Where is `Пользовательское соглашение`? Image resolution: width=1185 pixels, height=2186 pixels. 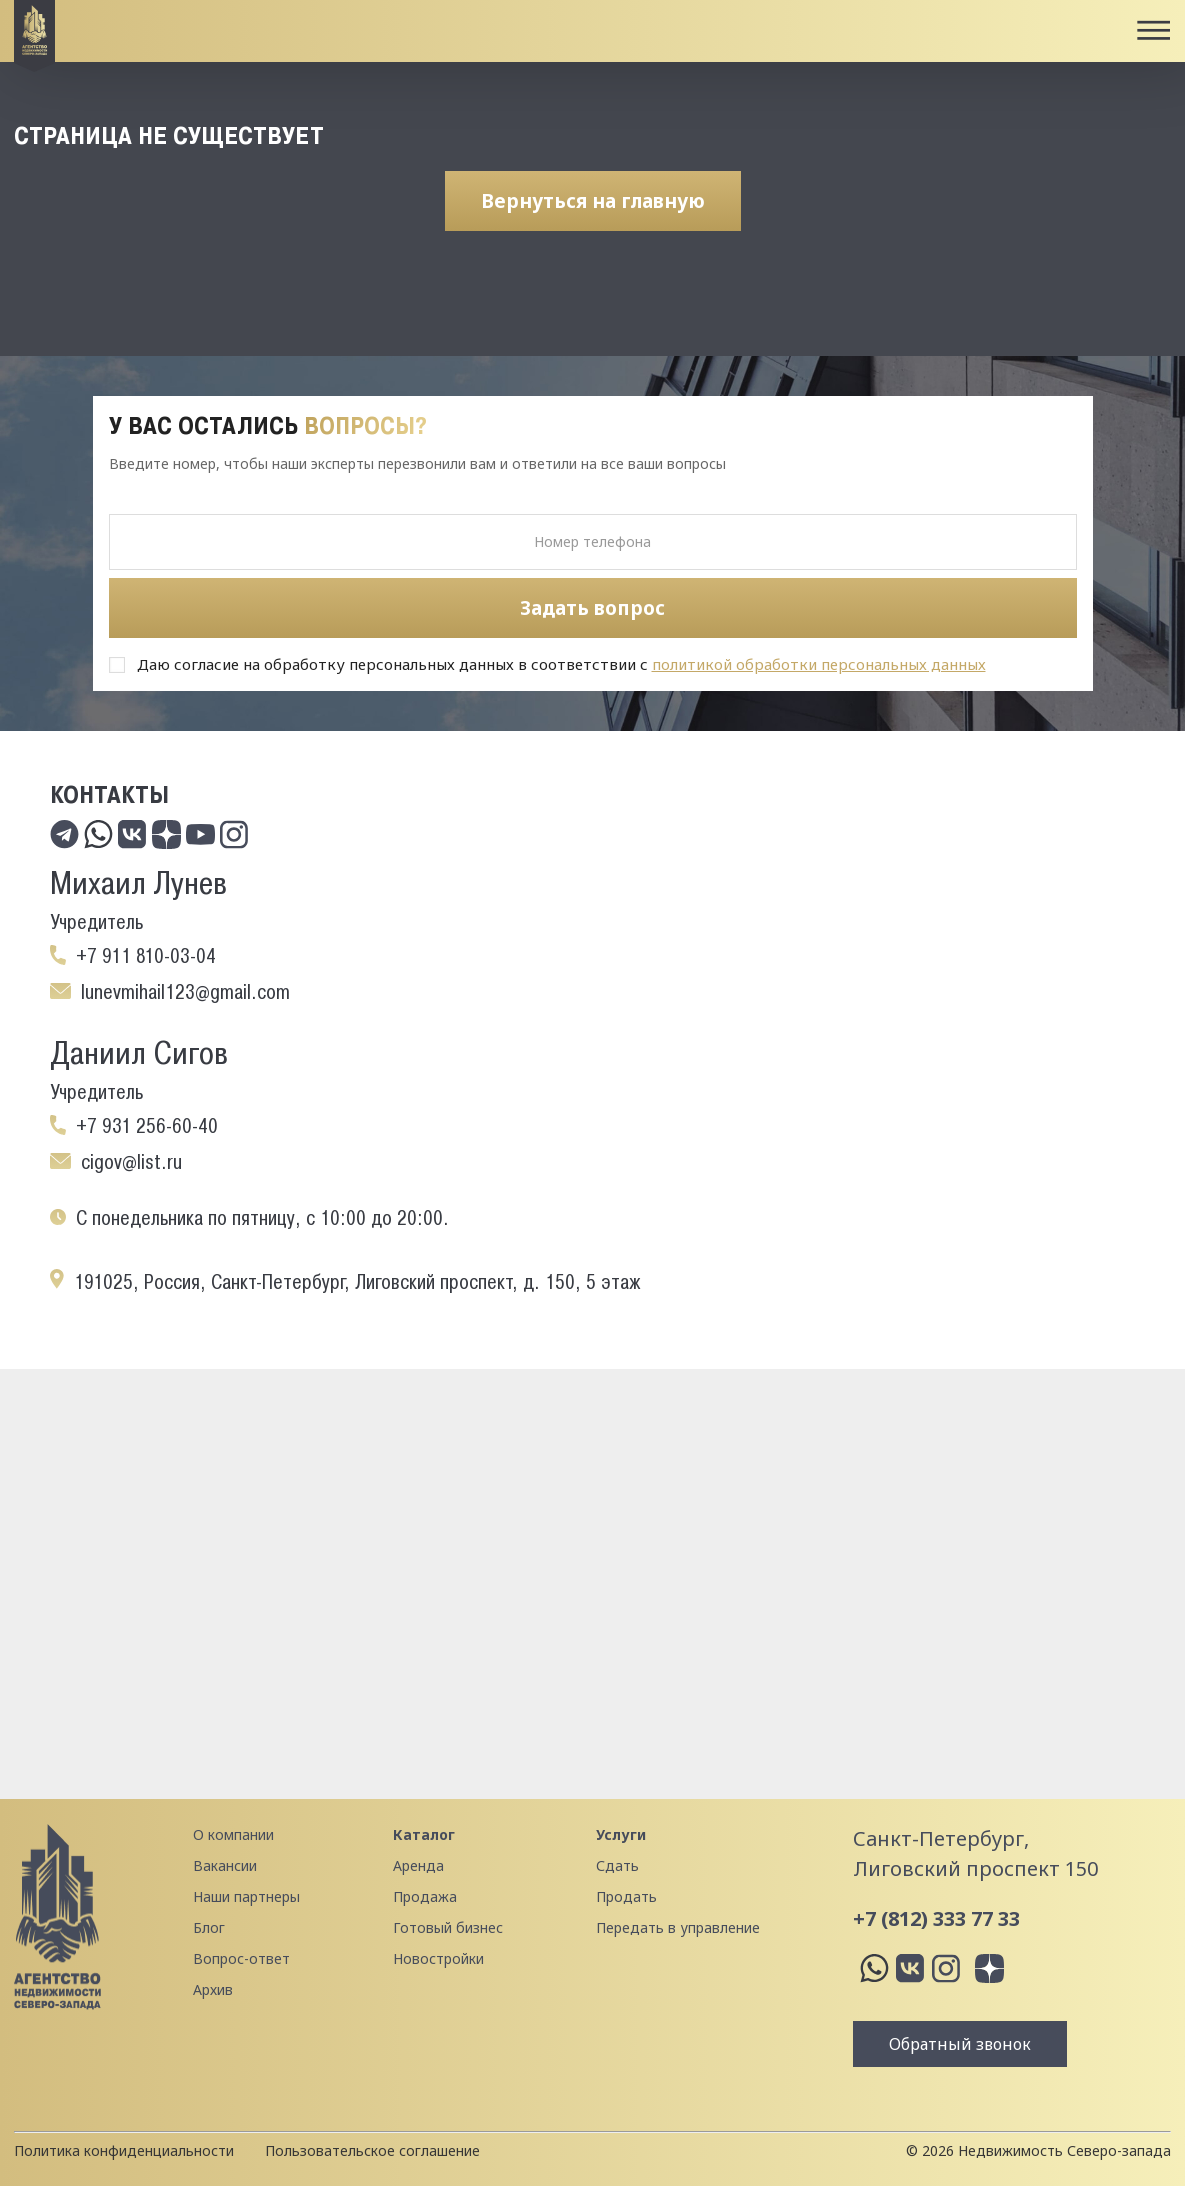
Пользовательское соглашение is located at coordinates (372, 2150).